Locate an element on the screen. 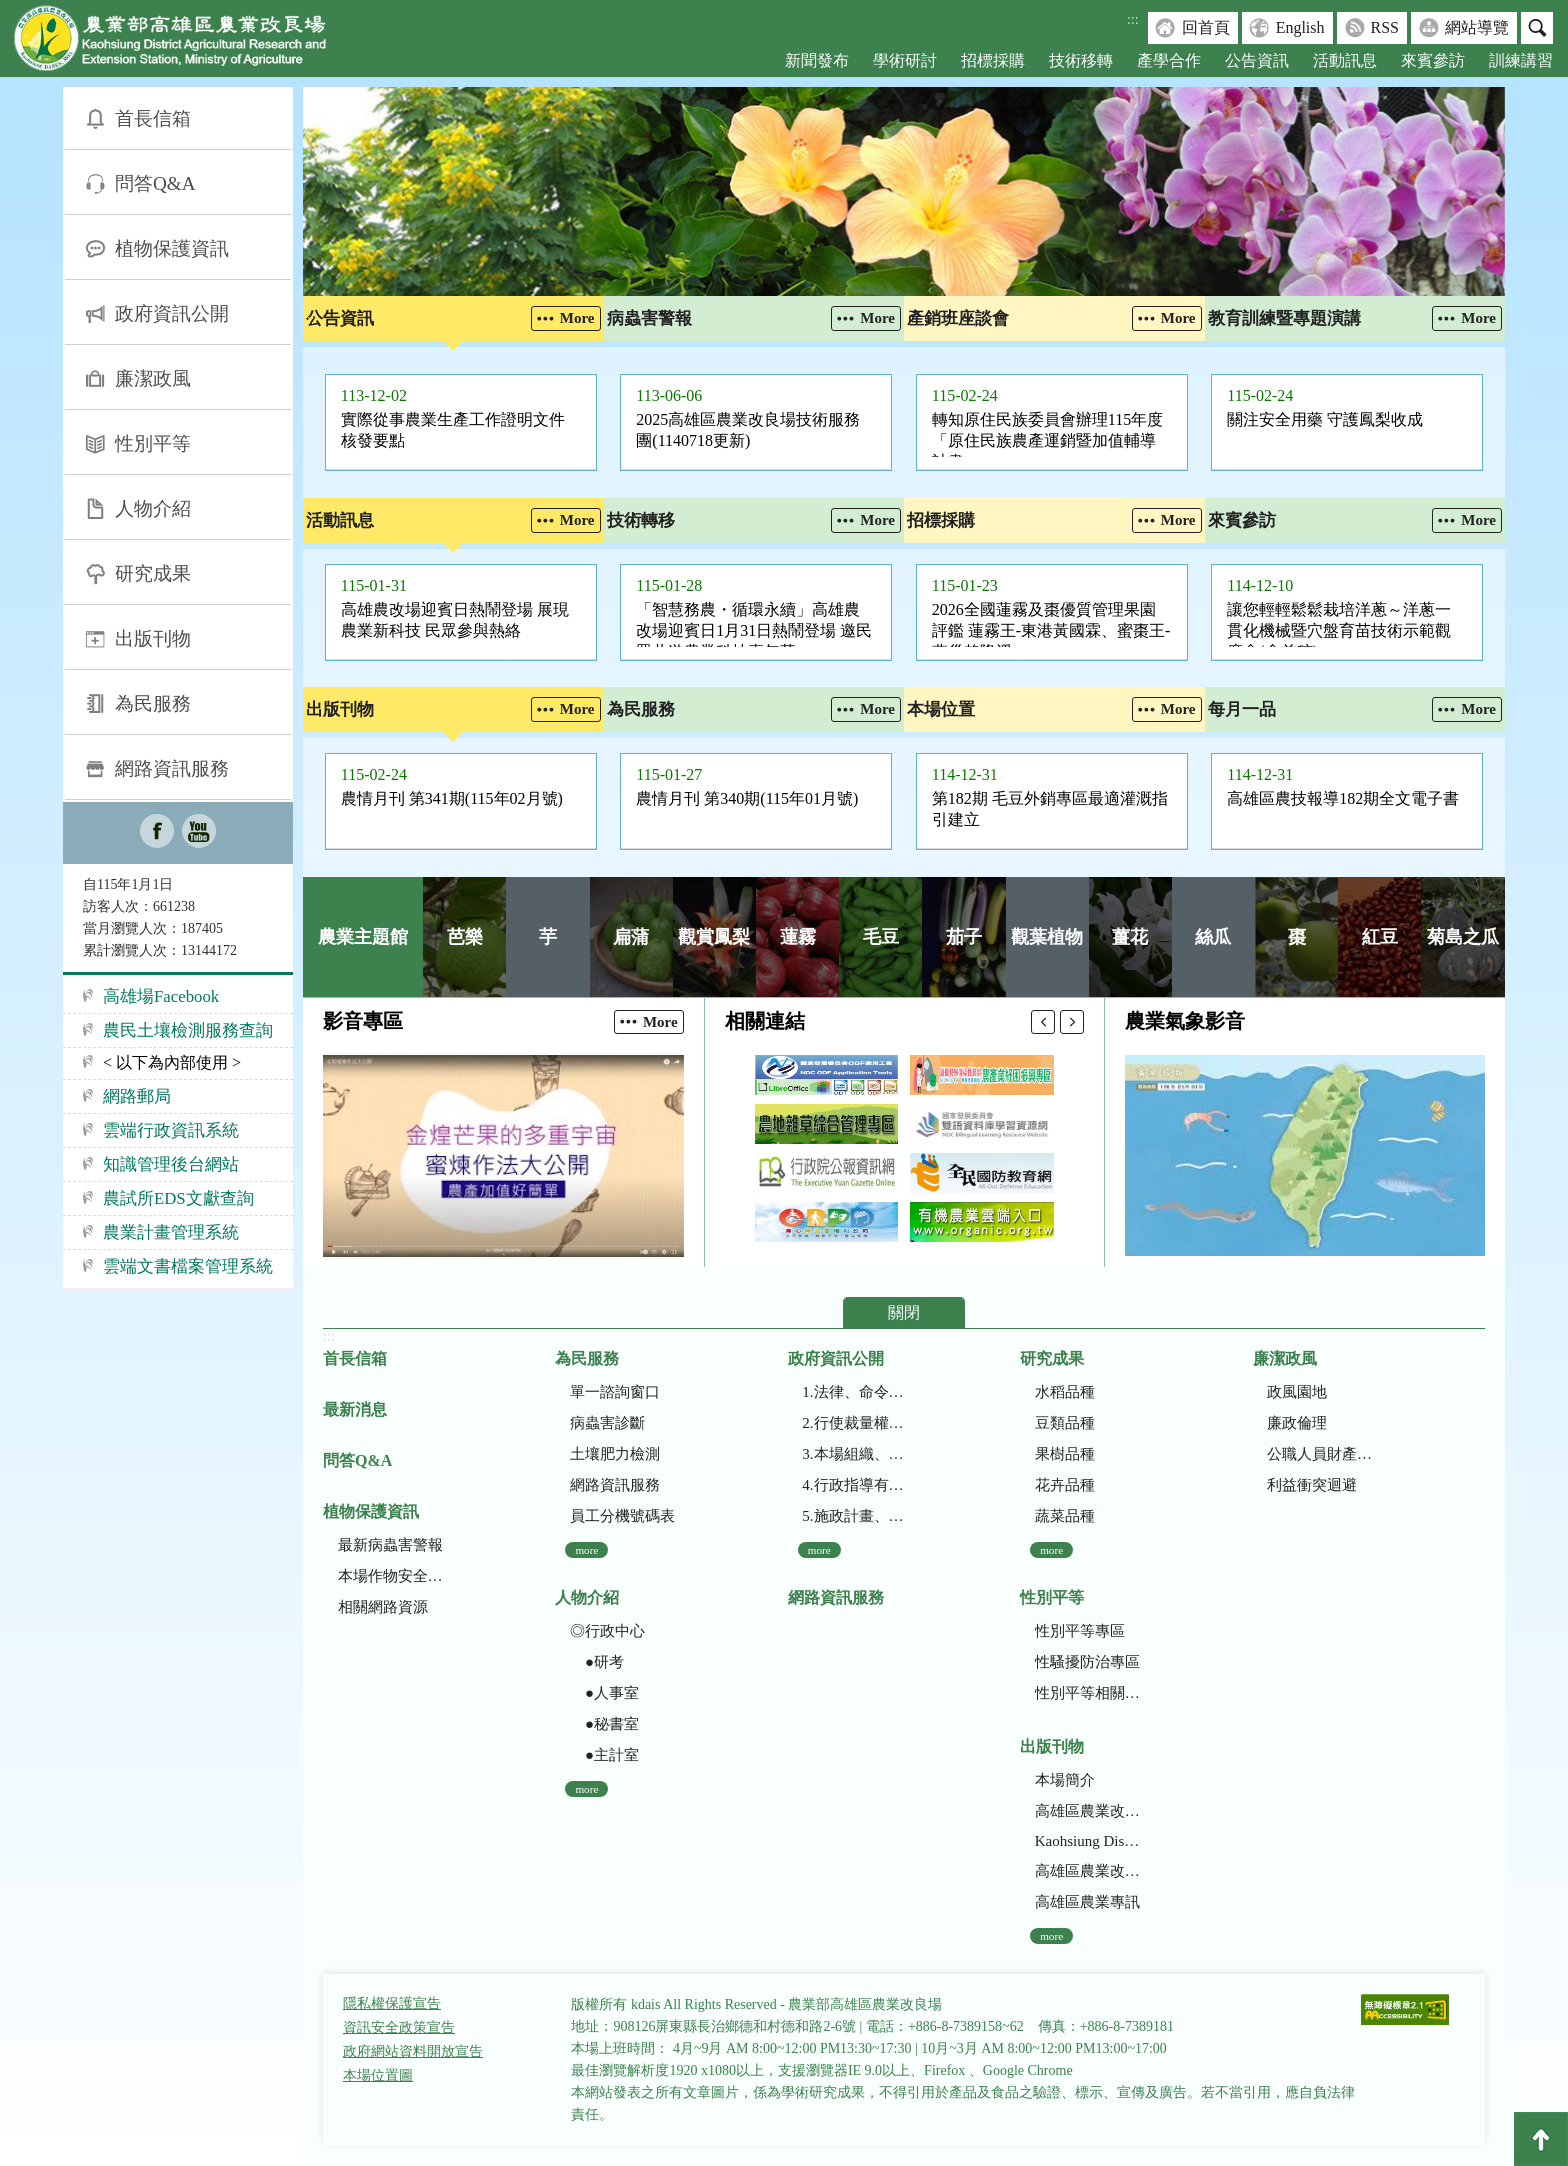 The width and height of the screenshot is (1568, 2166). ◎行政中心 is located at coordinates (607, 1631).